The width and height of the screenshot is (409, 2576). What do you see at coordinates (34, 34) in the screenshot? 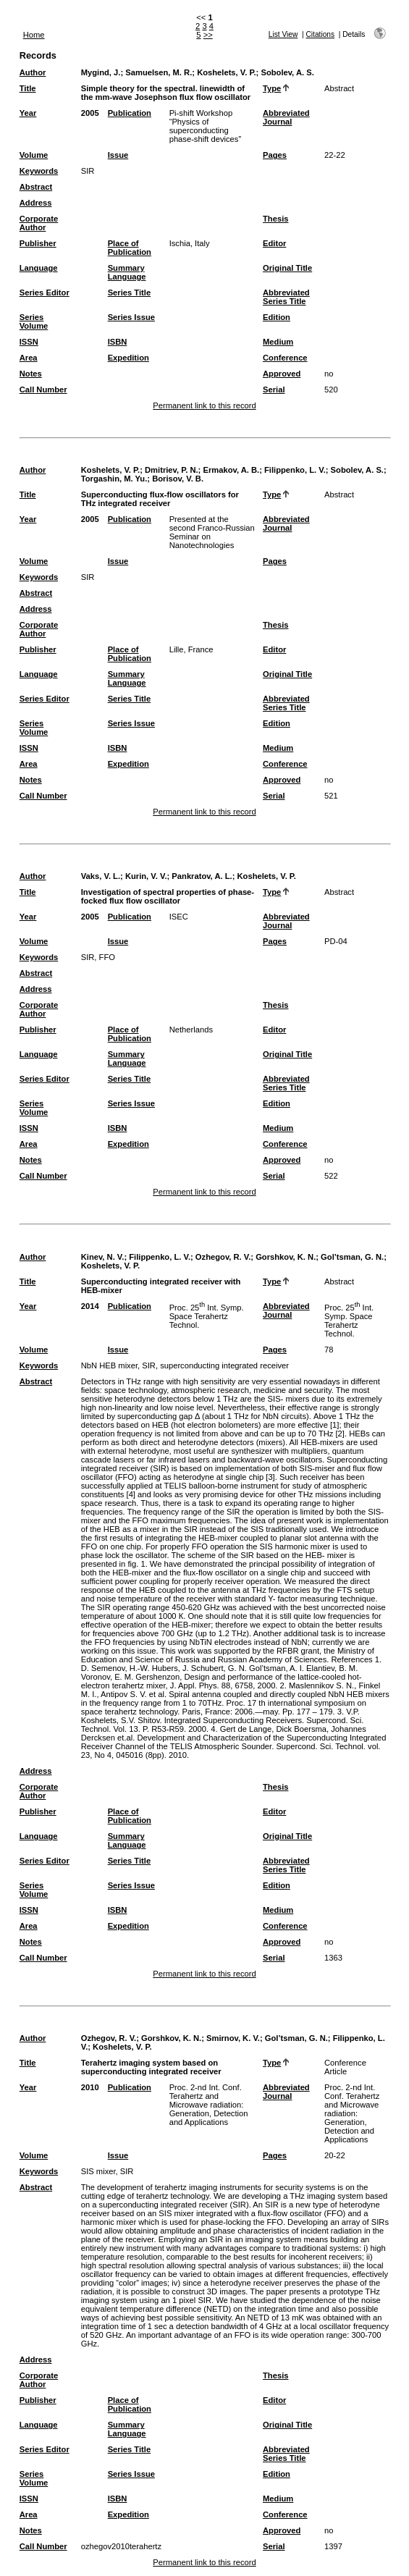
I see `Home` at bounding box center [34, 34].